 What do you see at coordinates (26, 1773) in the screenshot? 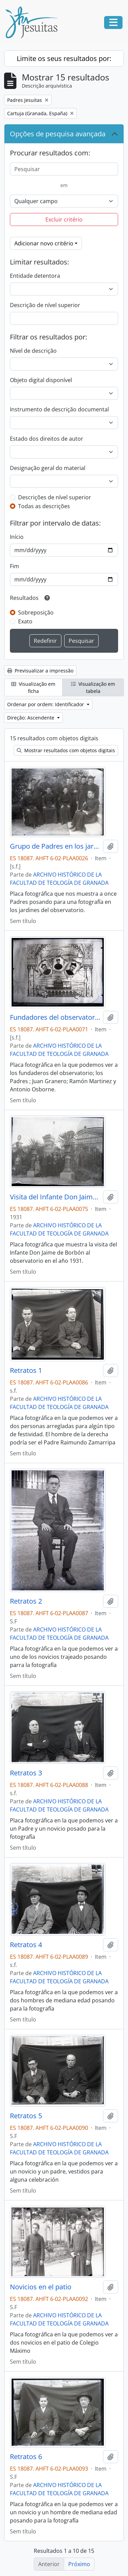
I see `Retratos 3` at bounding box center [26, 1773].